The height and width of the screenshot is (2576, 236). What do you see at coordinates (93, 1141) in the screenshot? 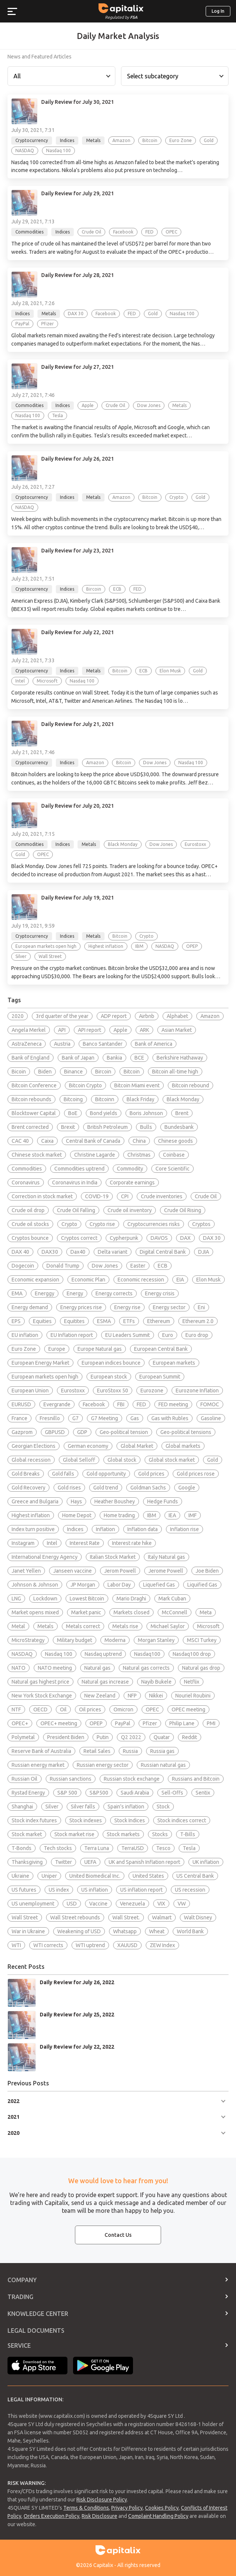
I see `Central Bank of Canada` at bounding box center [93, 1141].